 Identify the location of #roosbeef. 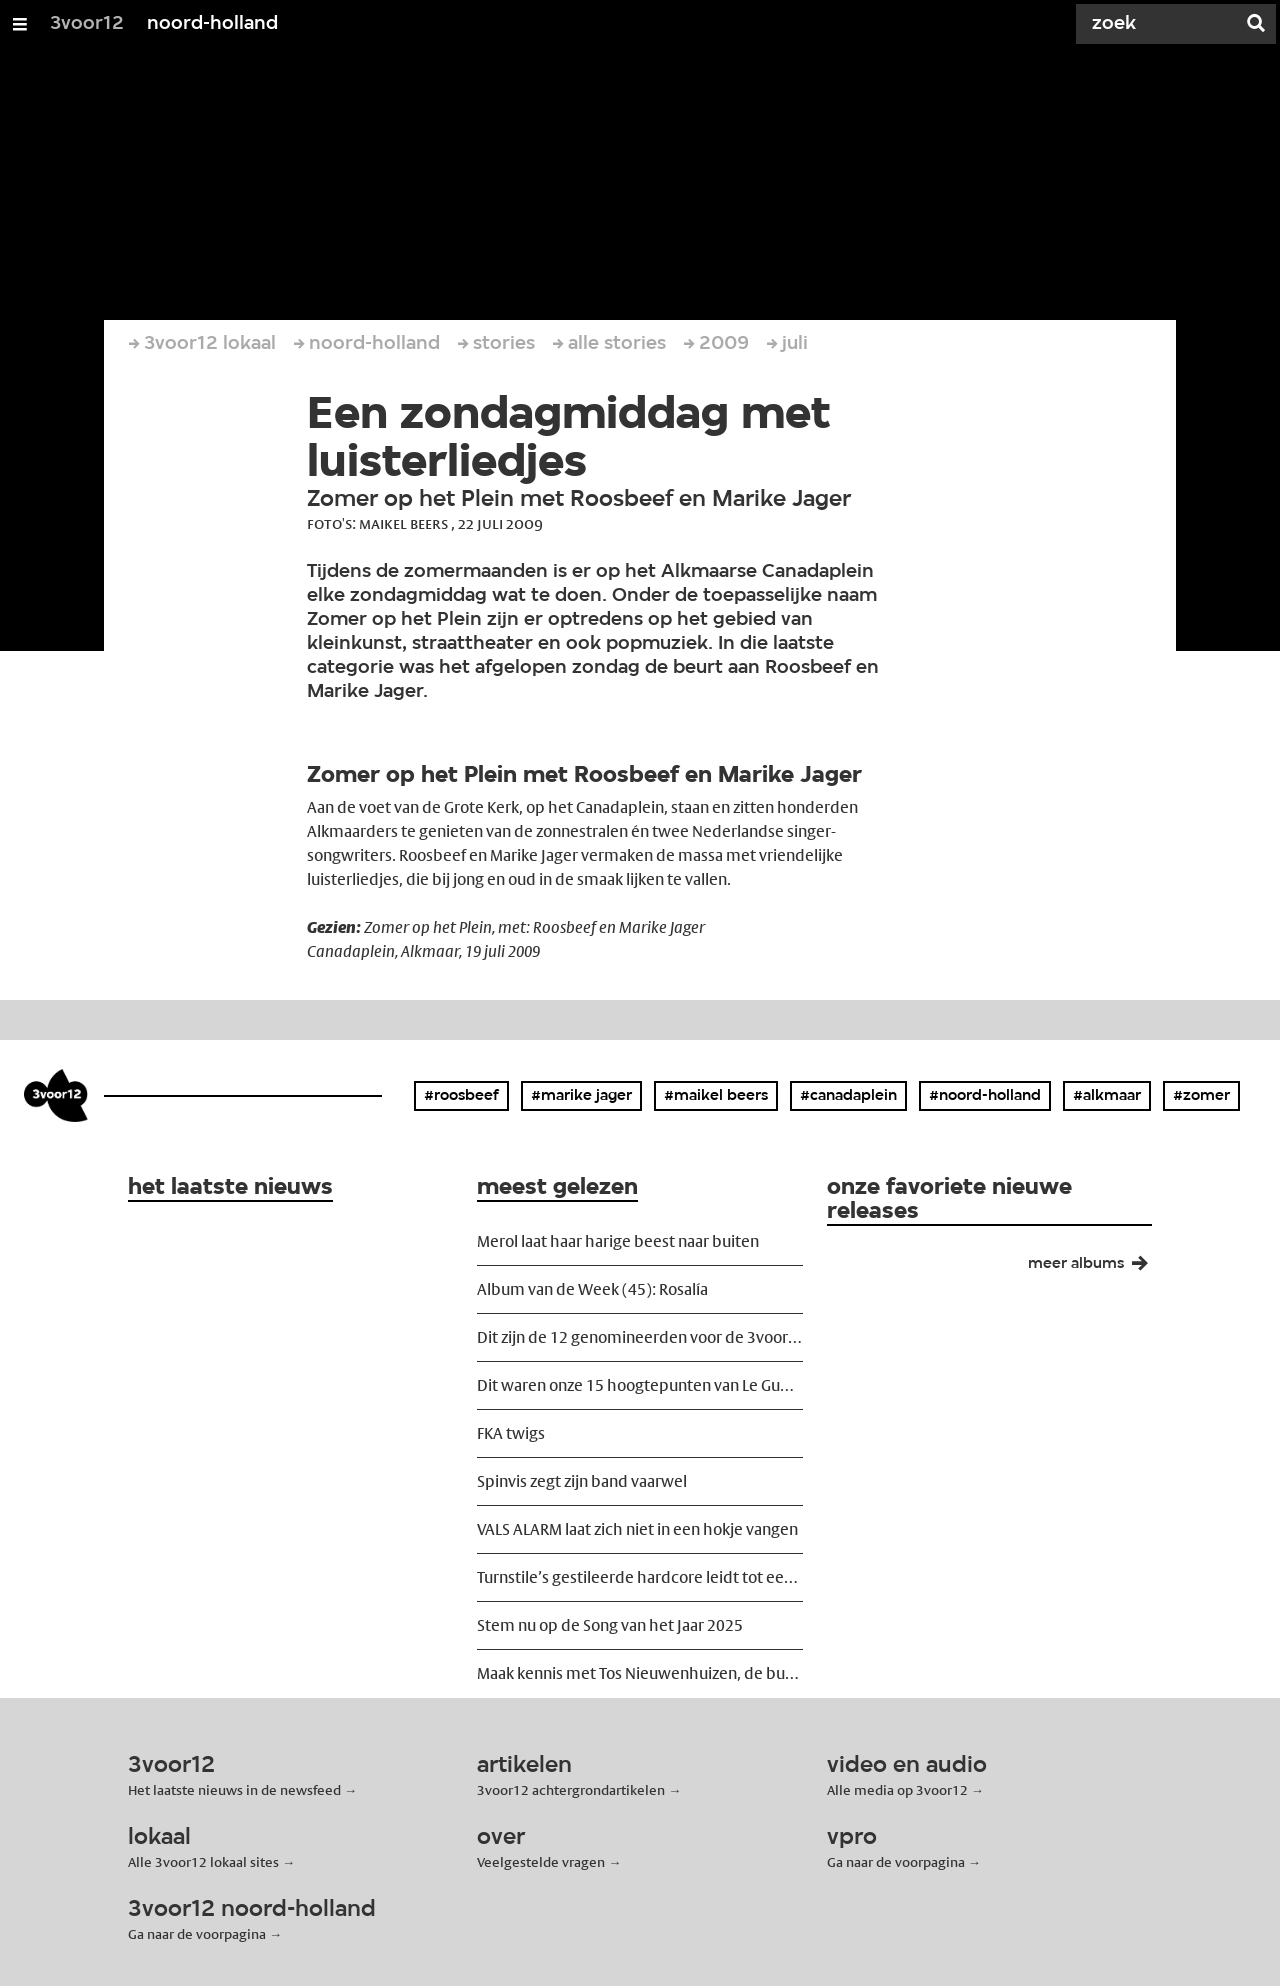
(461, 1096).